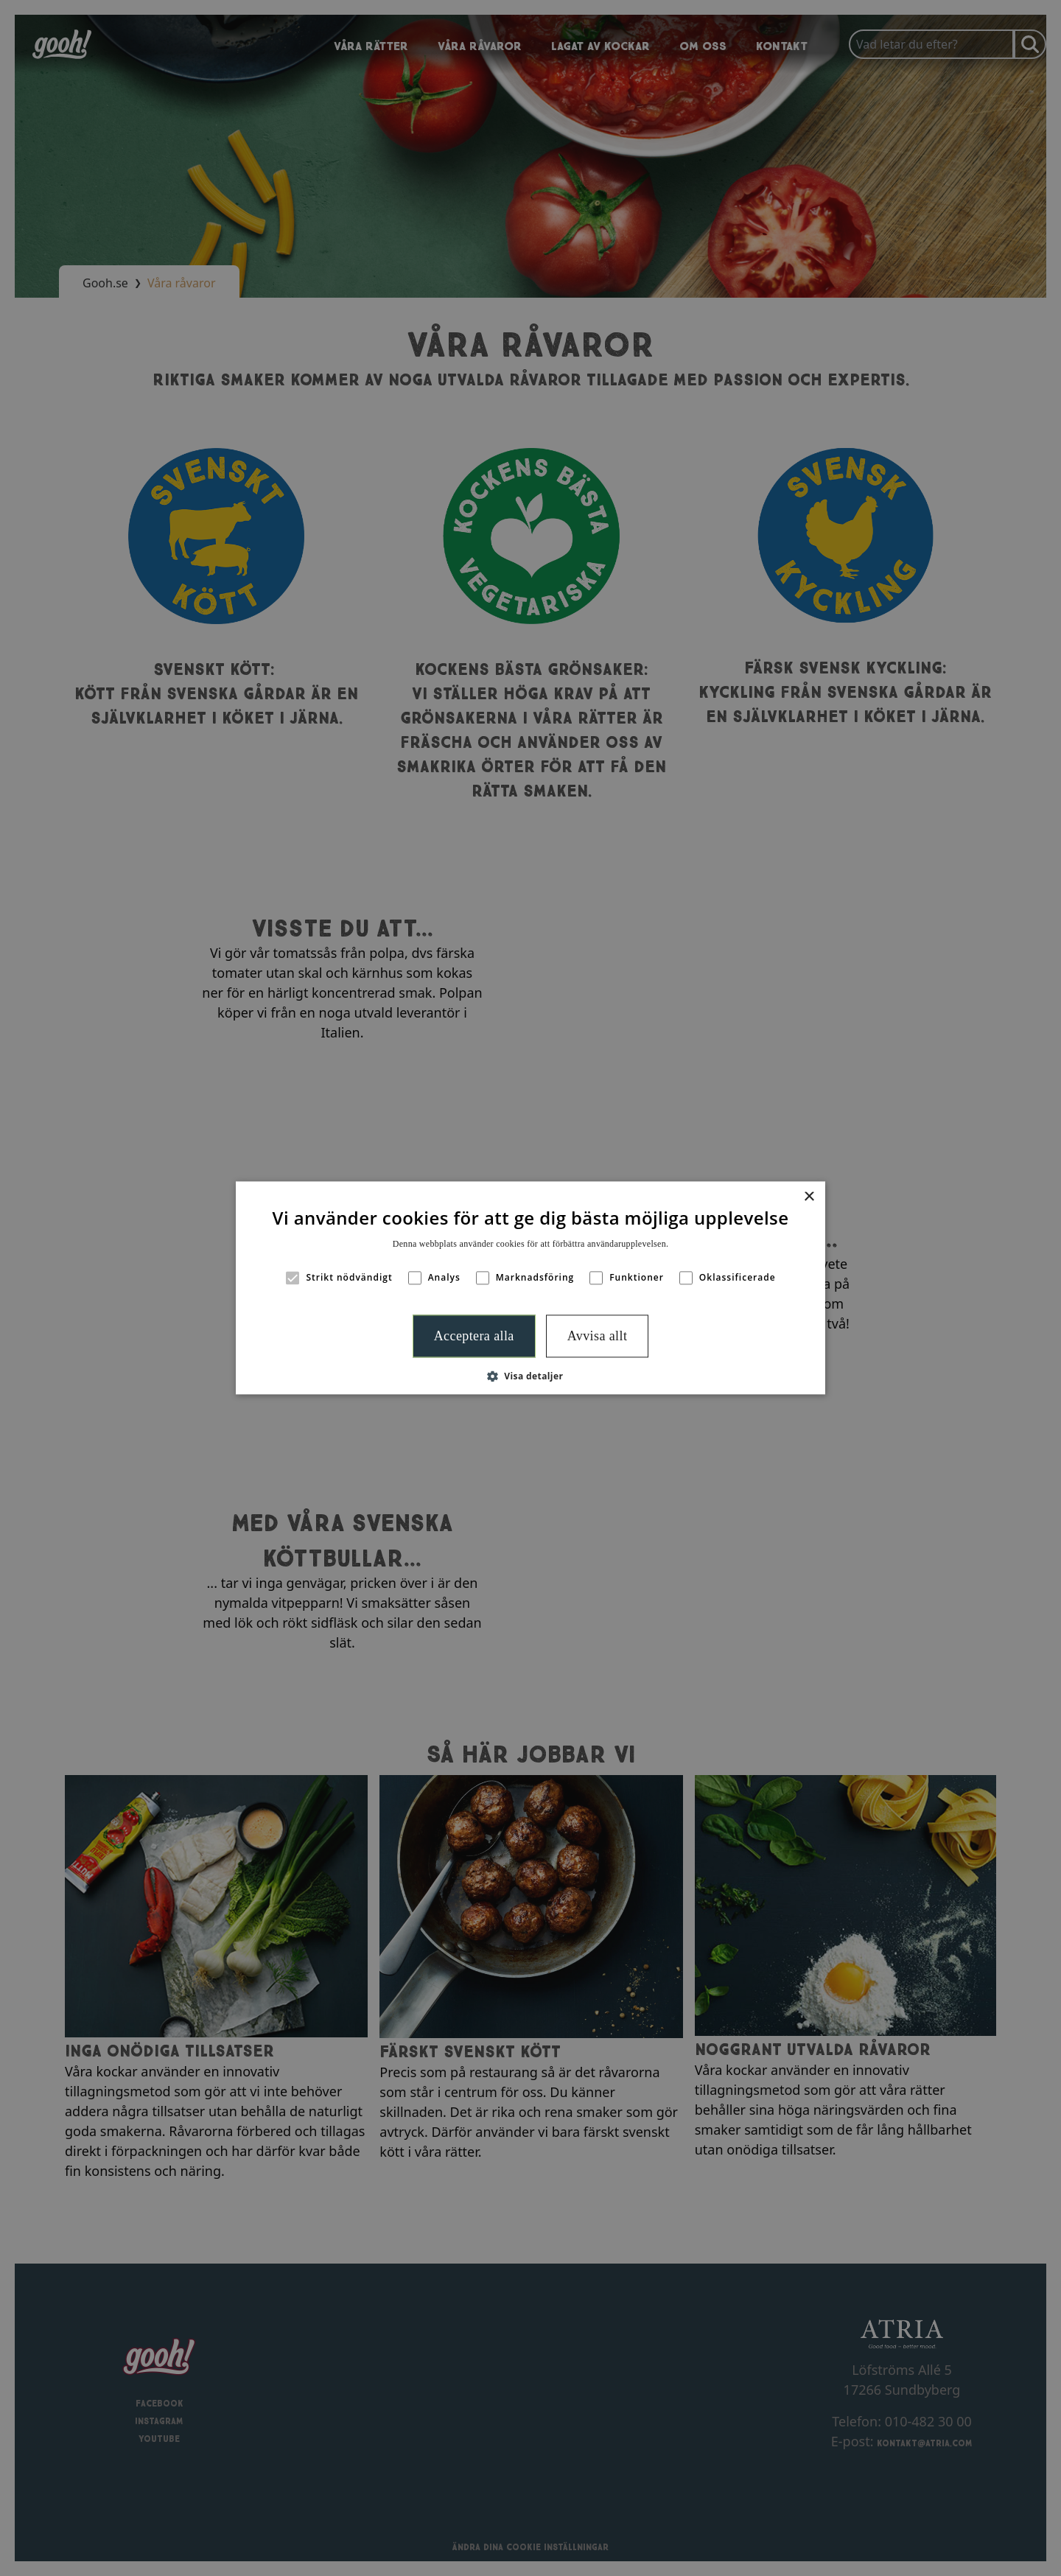 Image resolution: width=1061 pixels, height=2576 pixels. What do you see at coordinates (530, 1288) in the screenshot?
I see `[alert]` at bounding box center [530, 1288].